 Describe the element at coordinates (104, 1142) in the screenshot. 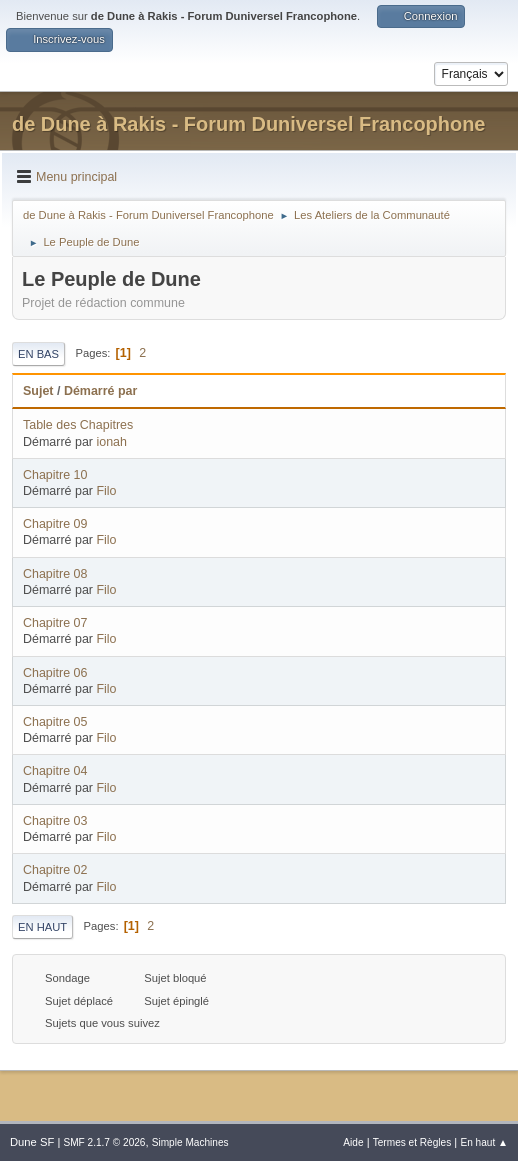

I see `SMF 2.1.7 © 2026` at that location.